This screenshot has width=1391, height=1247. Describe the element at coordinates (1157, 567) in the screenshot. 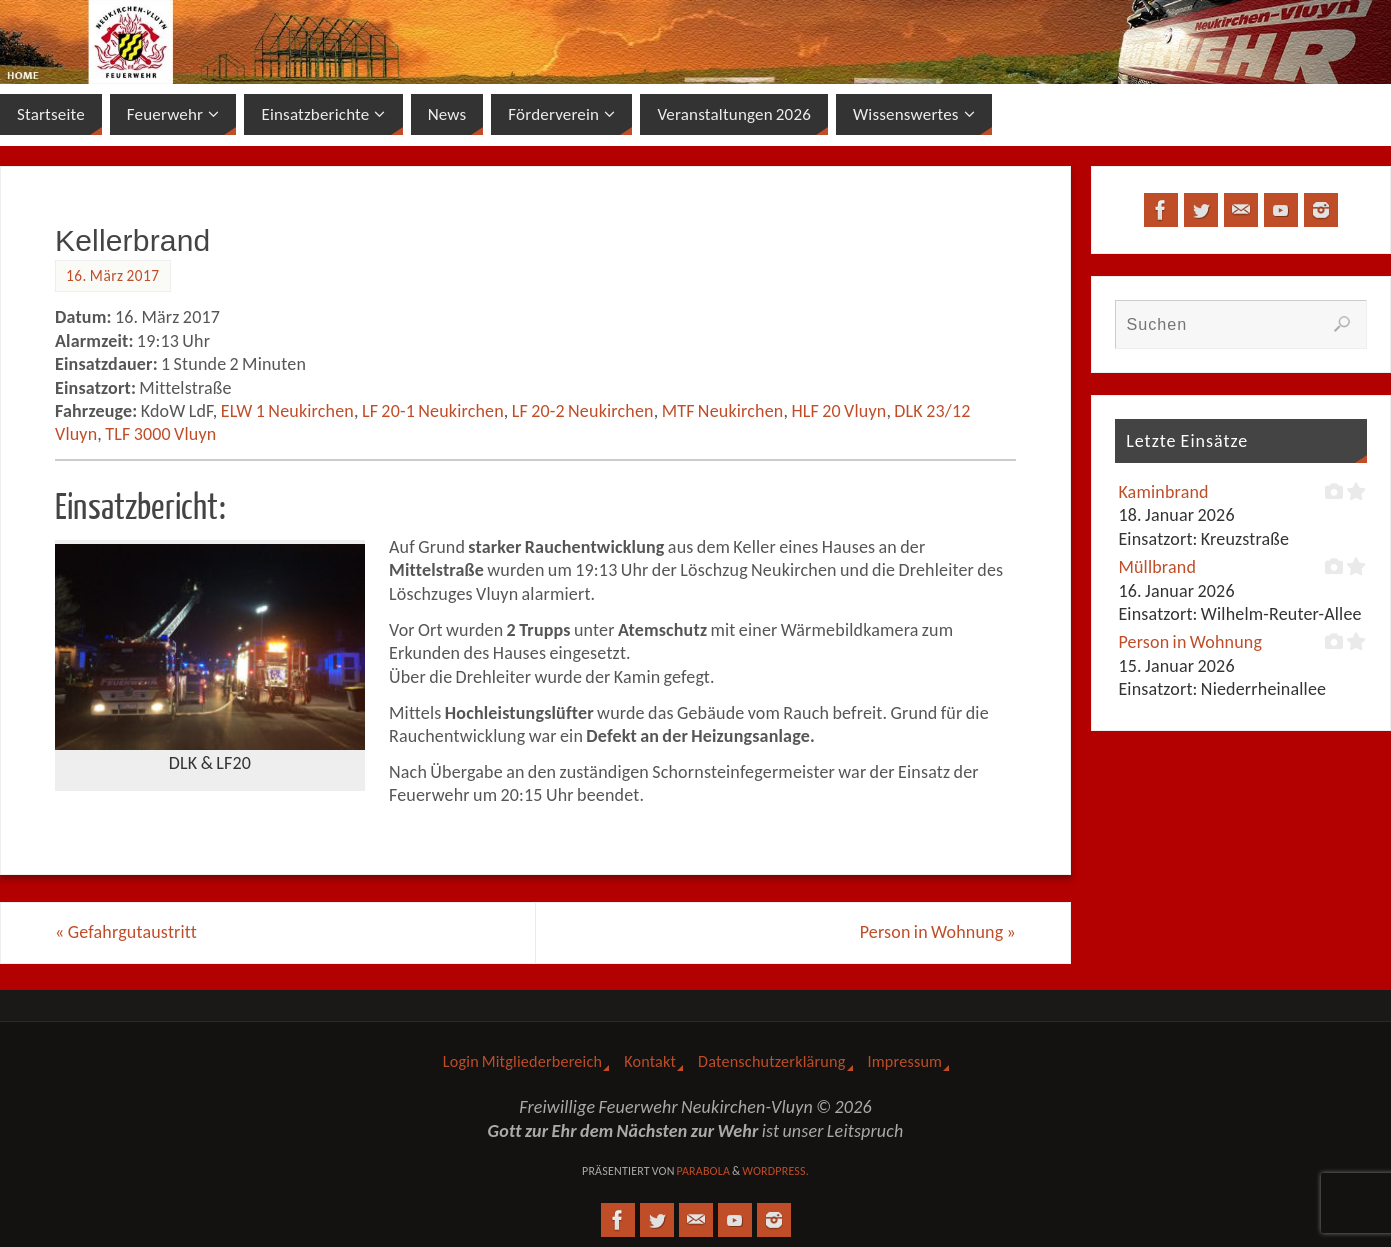

I see `Müllbrand` at that location.